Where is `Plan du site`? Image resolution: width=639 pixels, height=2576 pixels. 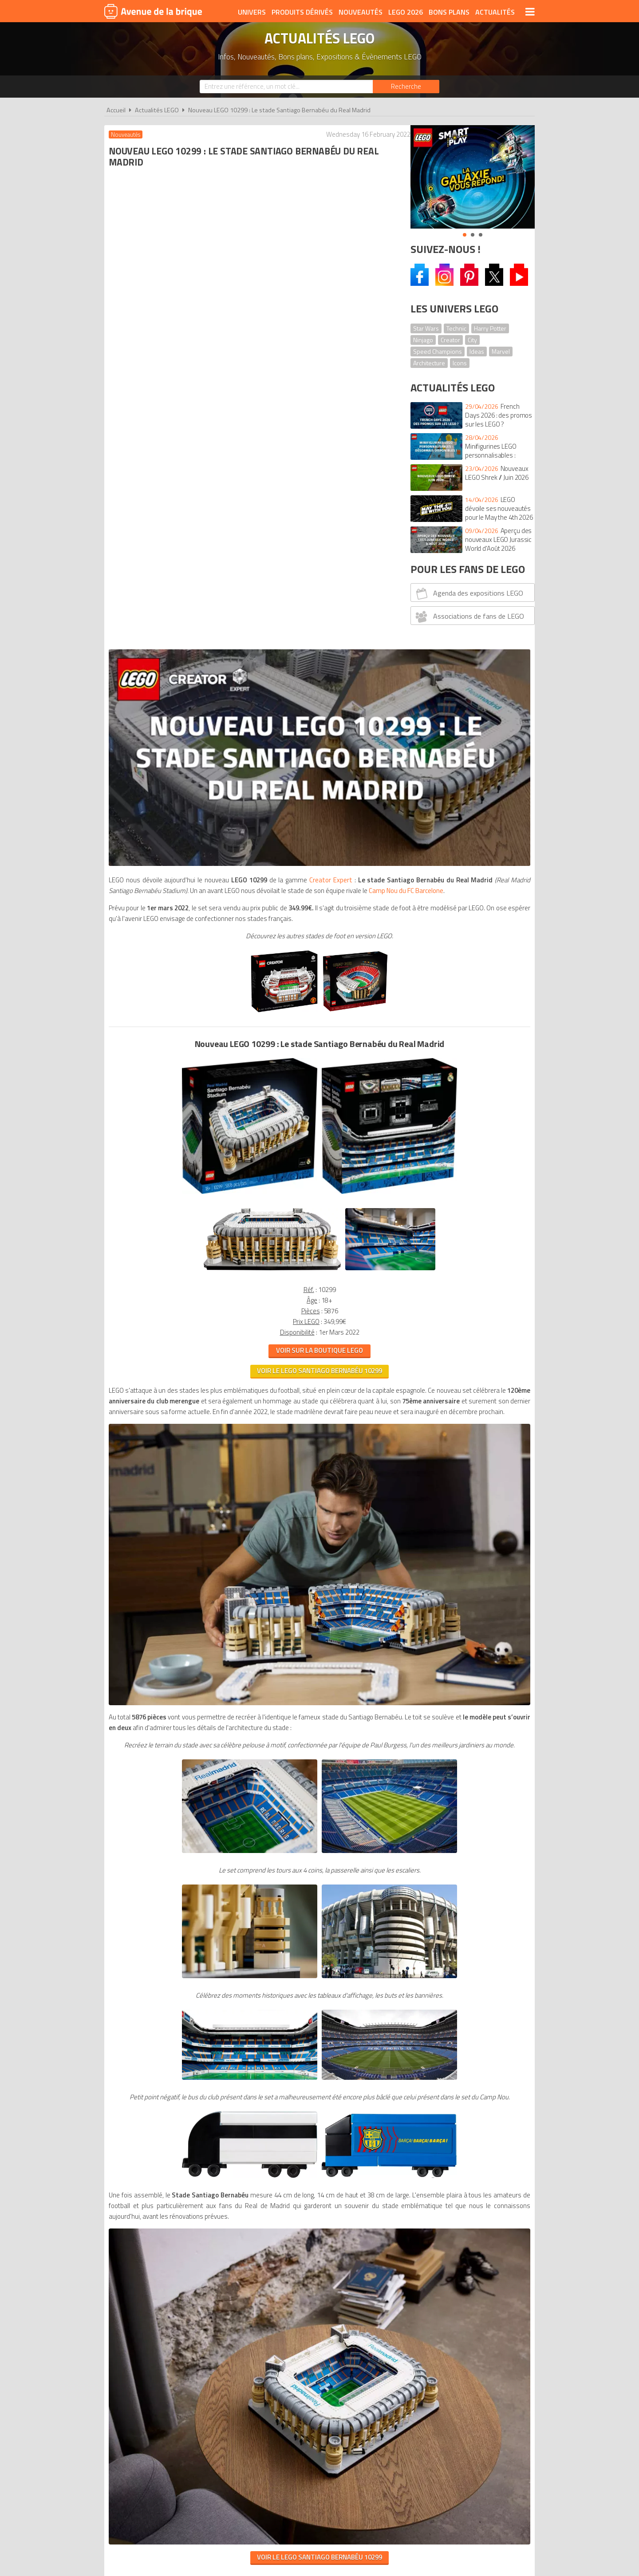
Plan du site is located at coordinates (415, 2041).